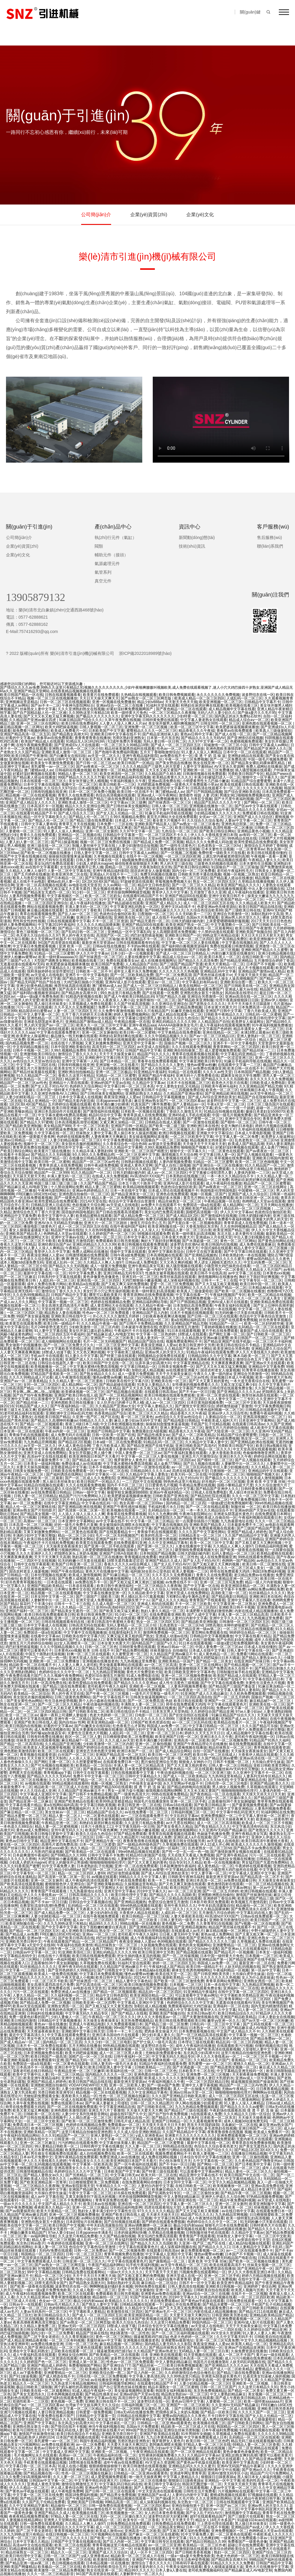 This screenshot has width=295, height=2576. I want to click on 激情综合丁香久久久久久, so click(77, 1054).